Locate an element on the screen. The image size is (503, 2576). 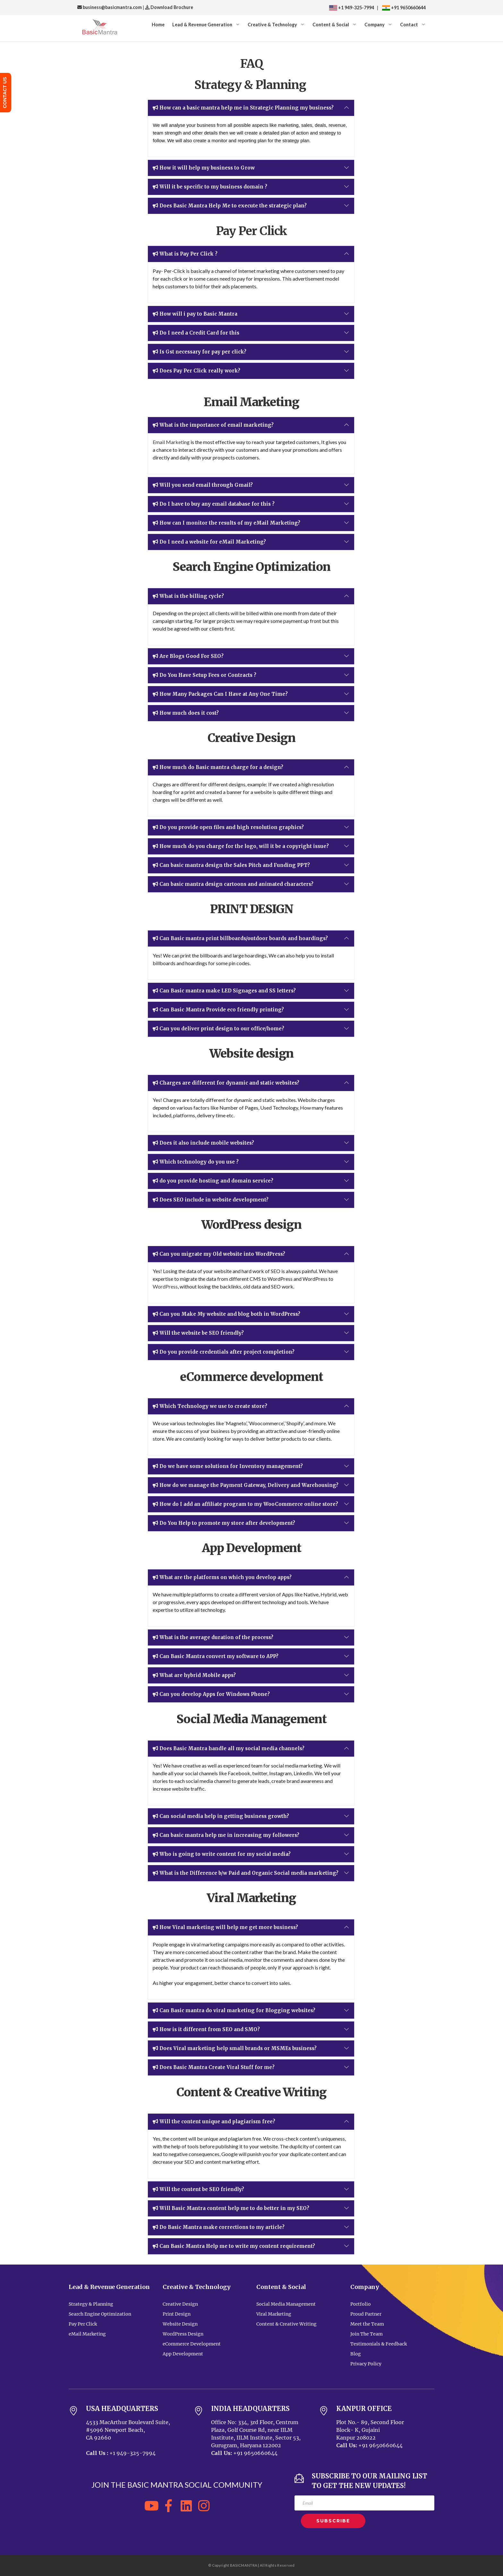
Can social media help in getting business growth? is located at coordinates (221, 1816).